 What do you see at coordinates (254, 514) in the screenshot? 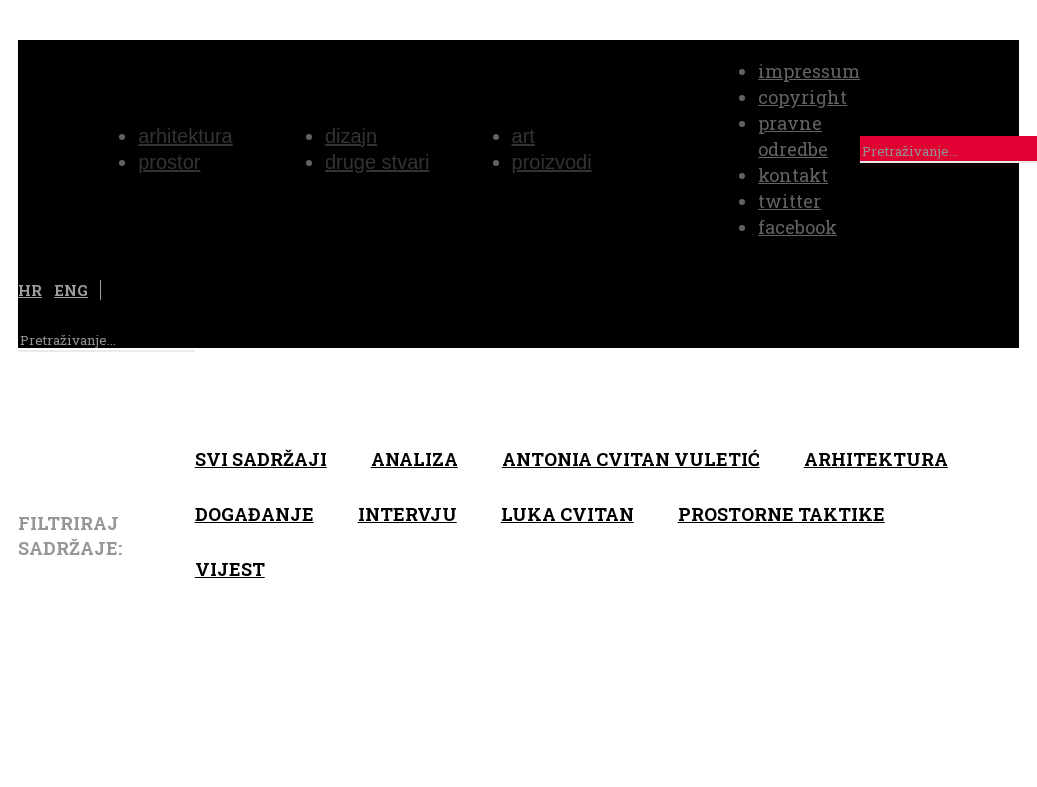
I see `Događanje` at bounding box center [254, 514].